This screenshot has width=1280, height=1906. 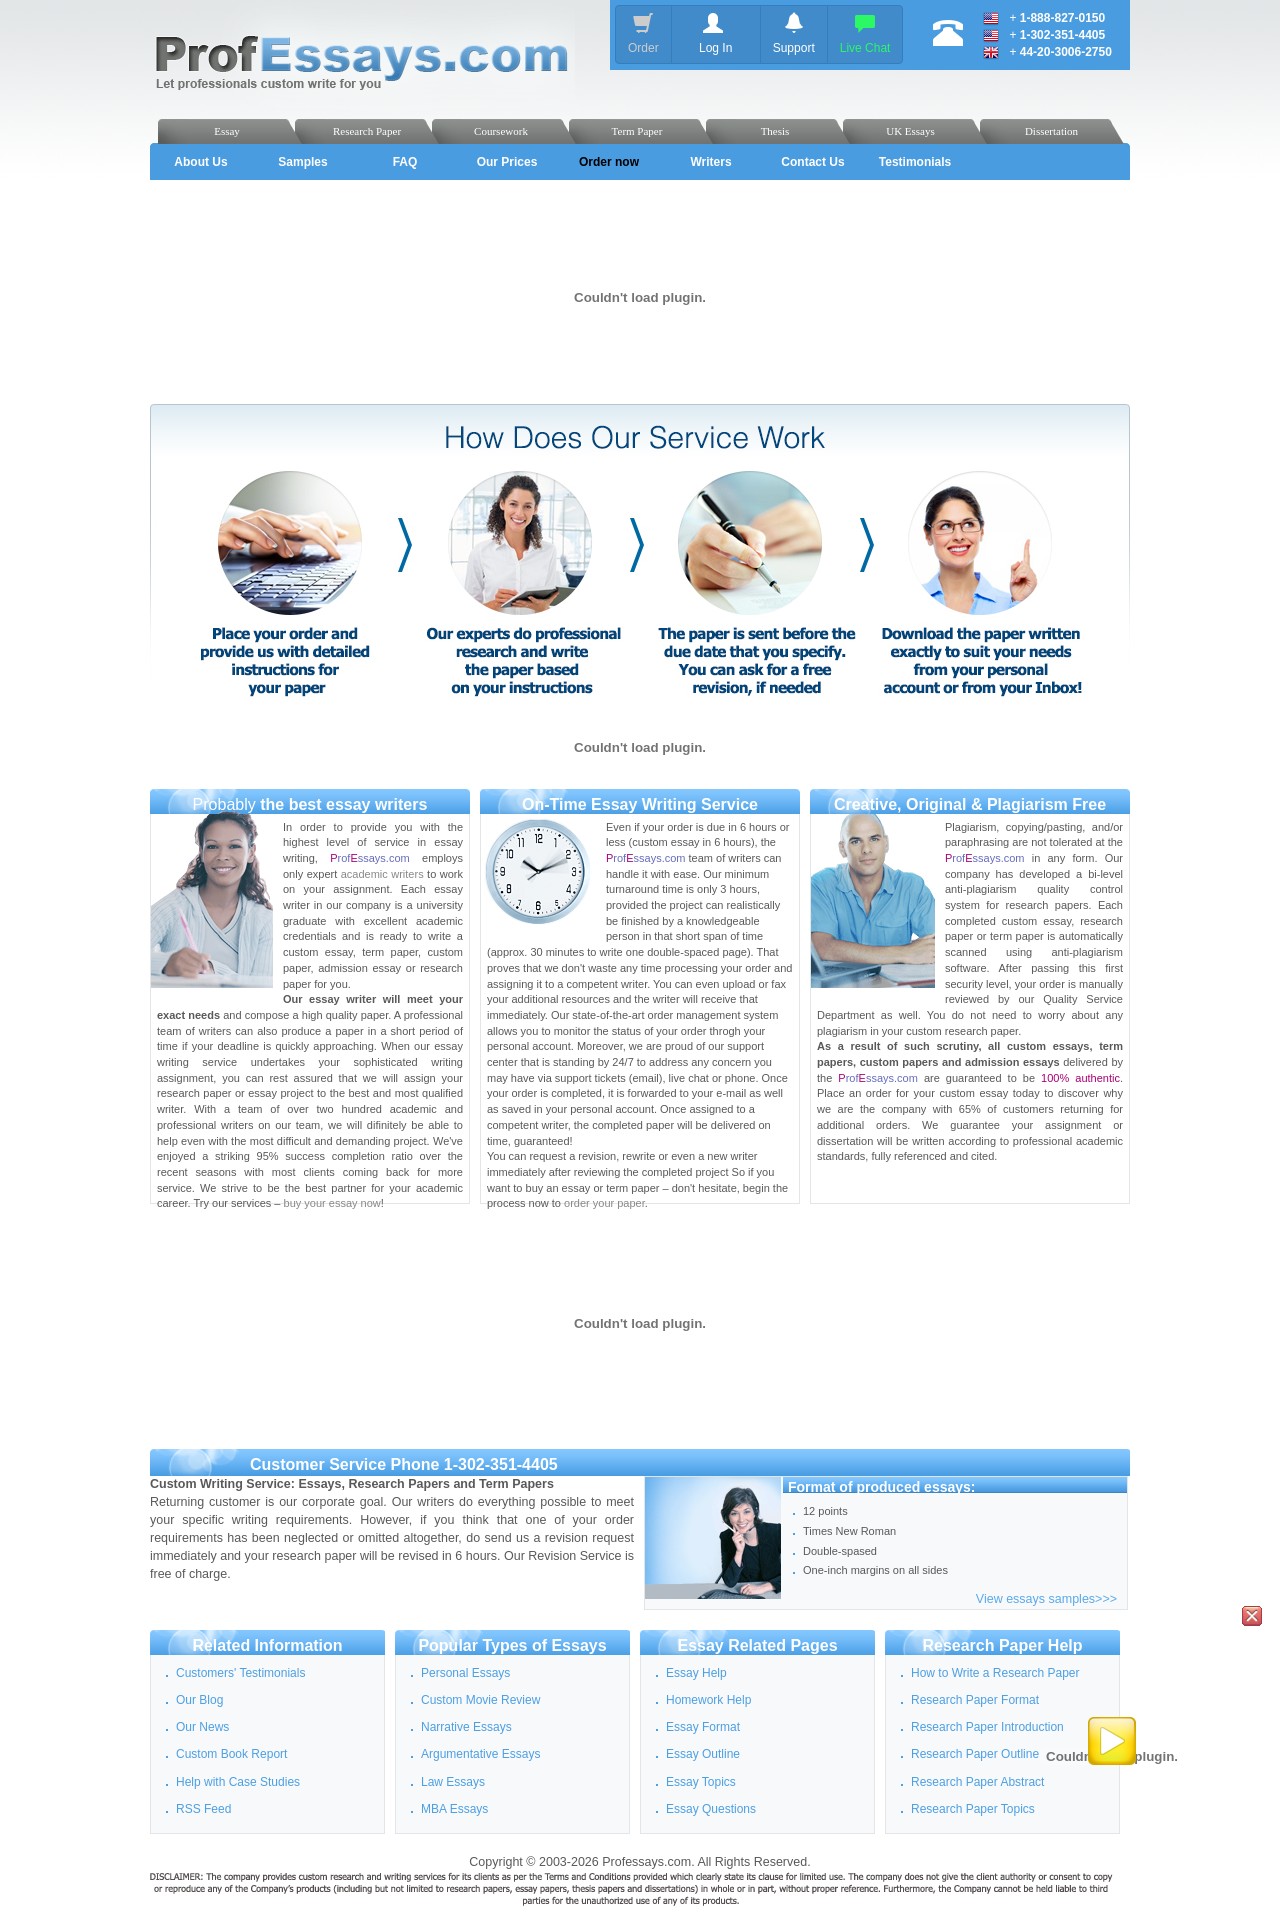 What do you see at coordinates (199, 1700) in the screenshot?
I see `Our Blog` at bounding box center [199, 1700].